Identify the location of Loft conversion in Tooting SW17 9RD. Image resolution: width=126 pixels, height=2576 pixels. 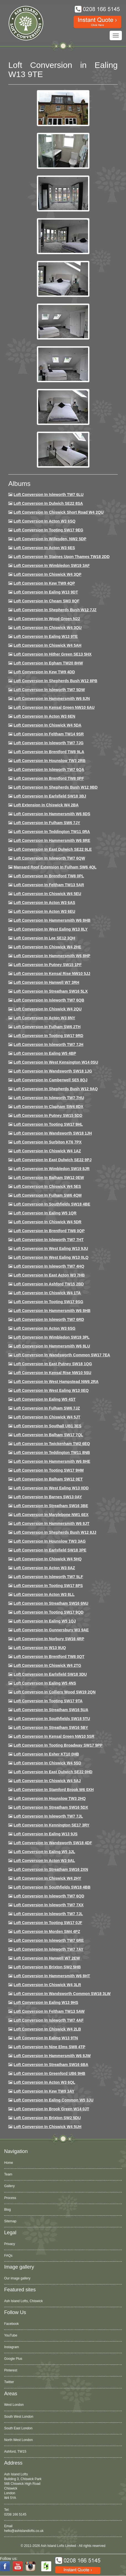
(48, 1035).